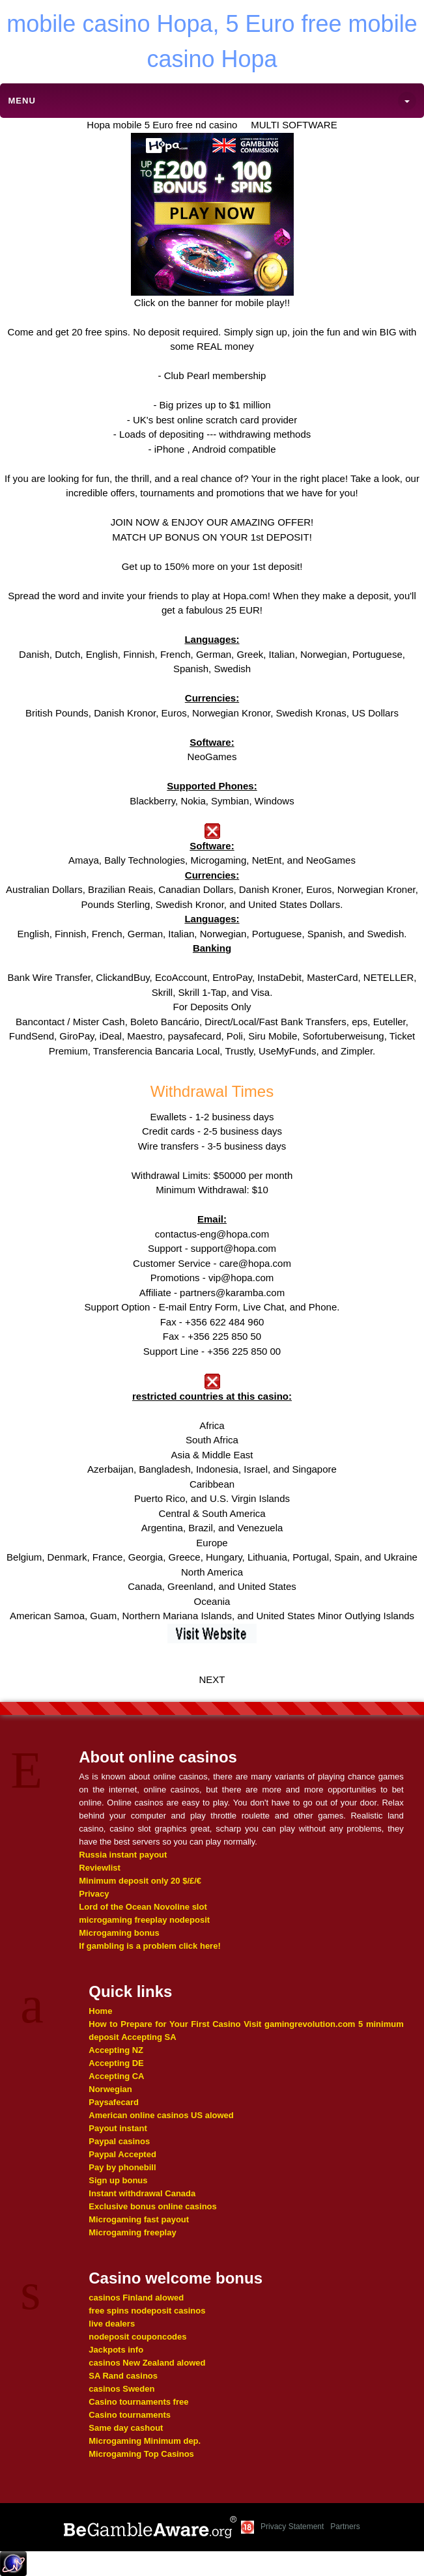 This screenshot has height=2576, width=424. Describe the element at coordinates (137, 2337) in the screenshot. I see `nodeposit couponcodes` at that location.